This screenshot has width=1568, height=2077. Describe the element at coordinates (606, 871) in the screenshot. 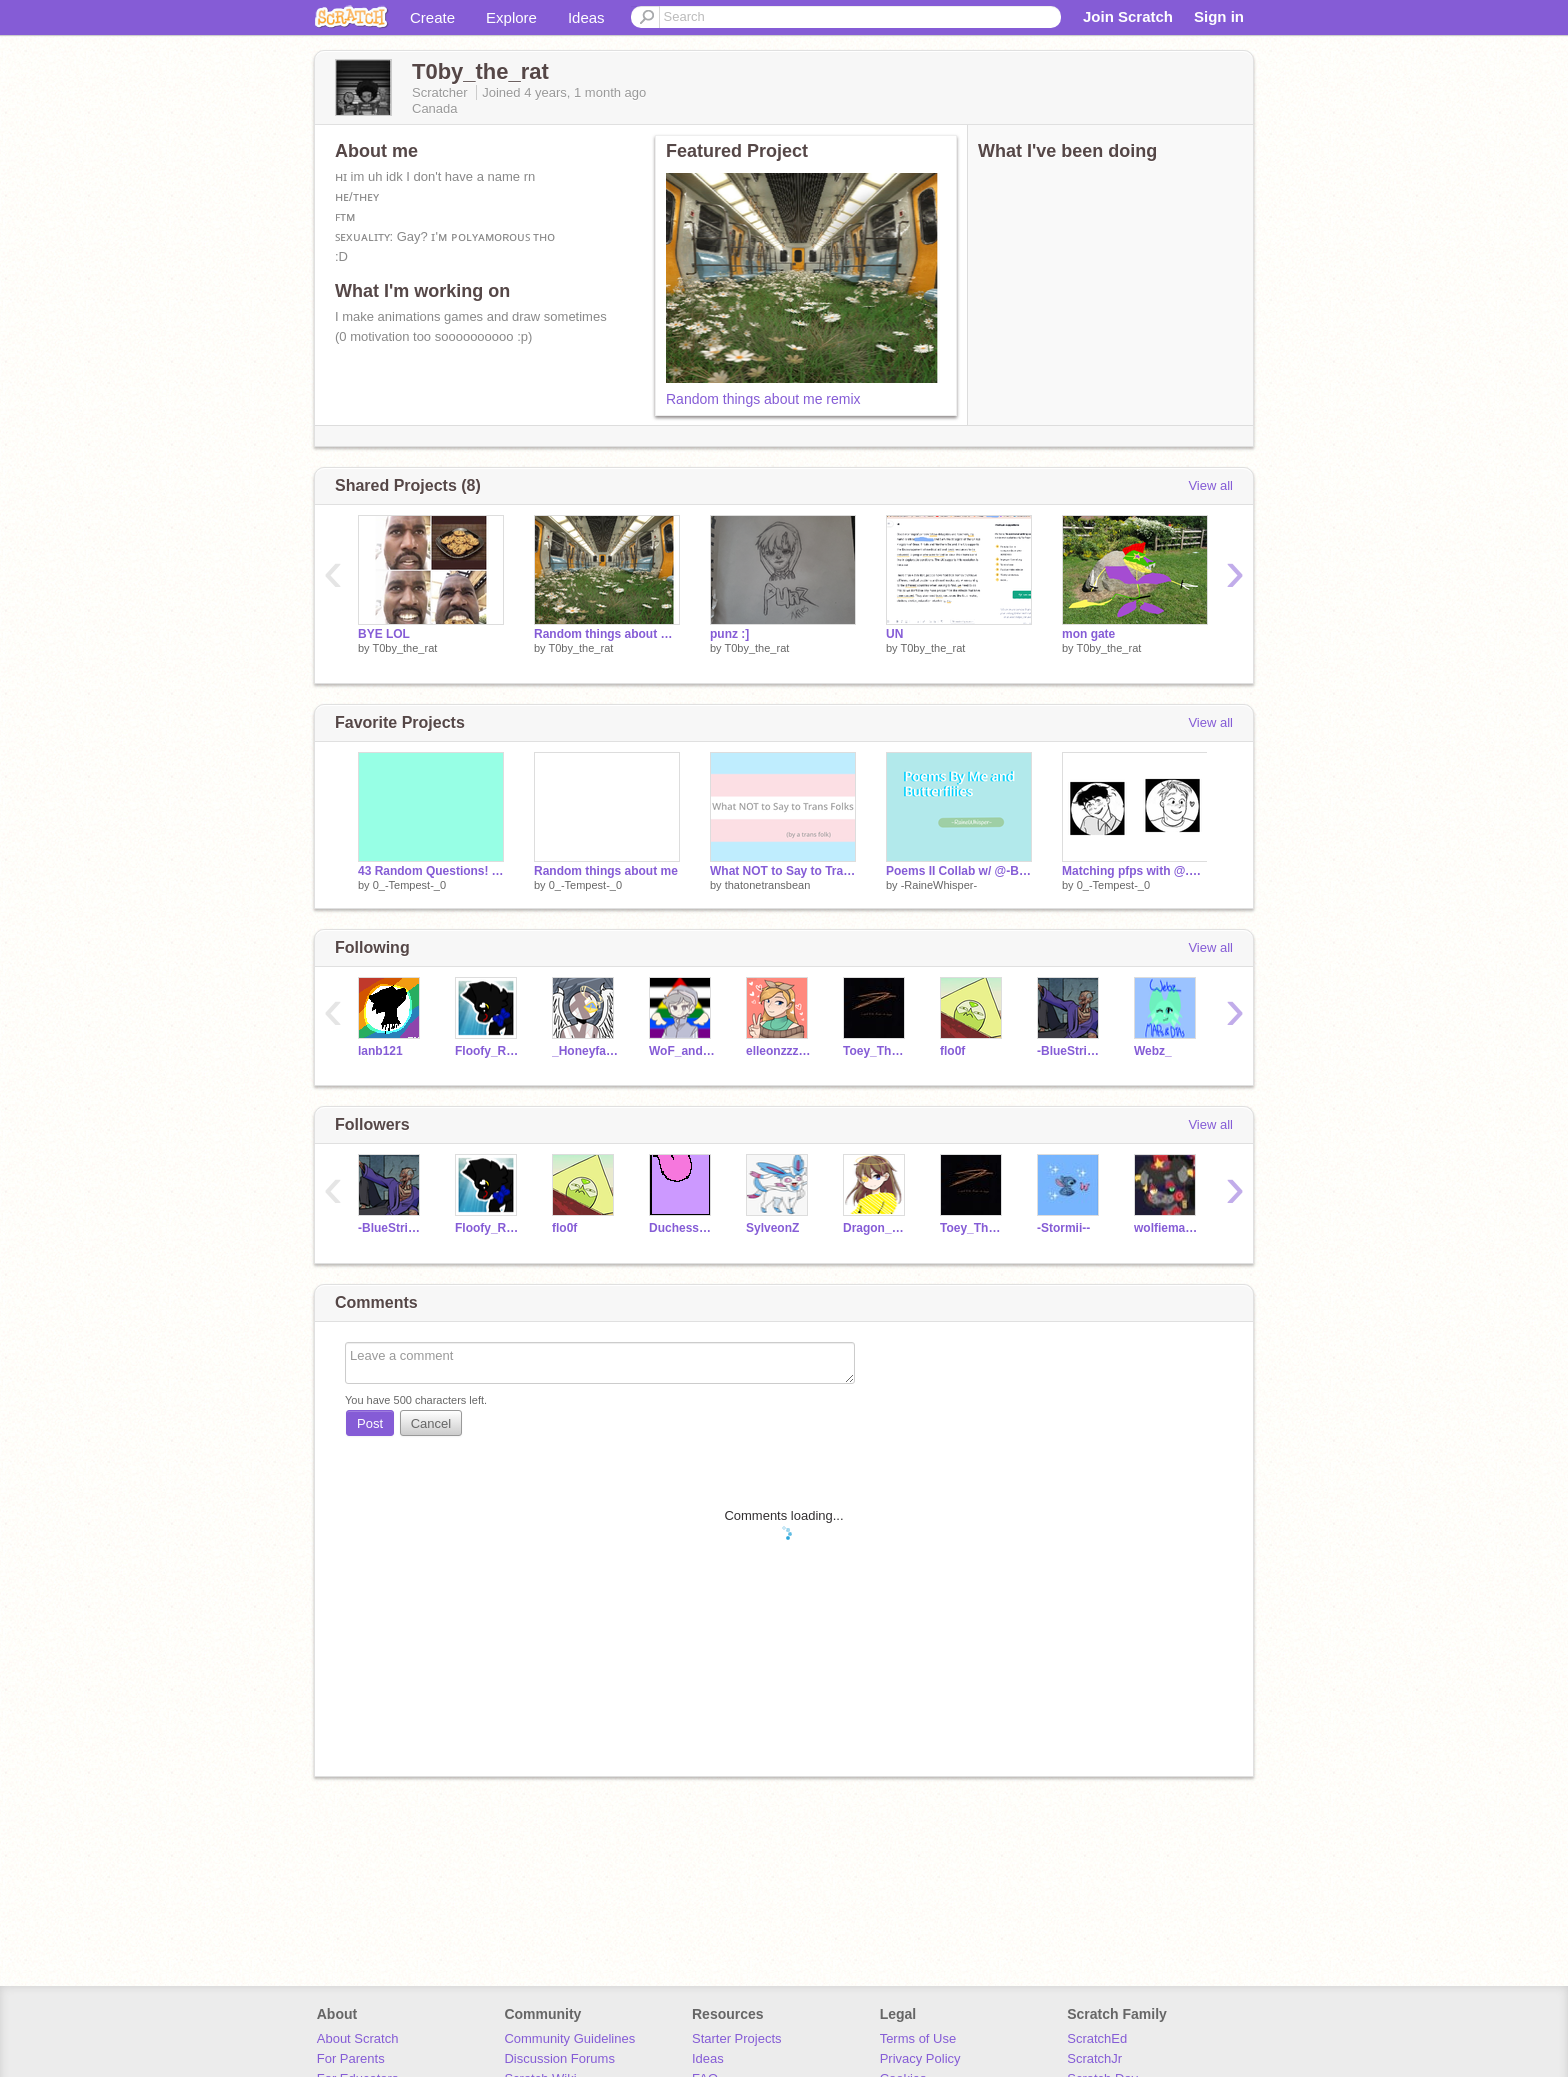

I see `Random things about me` at that location.